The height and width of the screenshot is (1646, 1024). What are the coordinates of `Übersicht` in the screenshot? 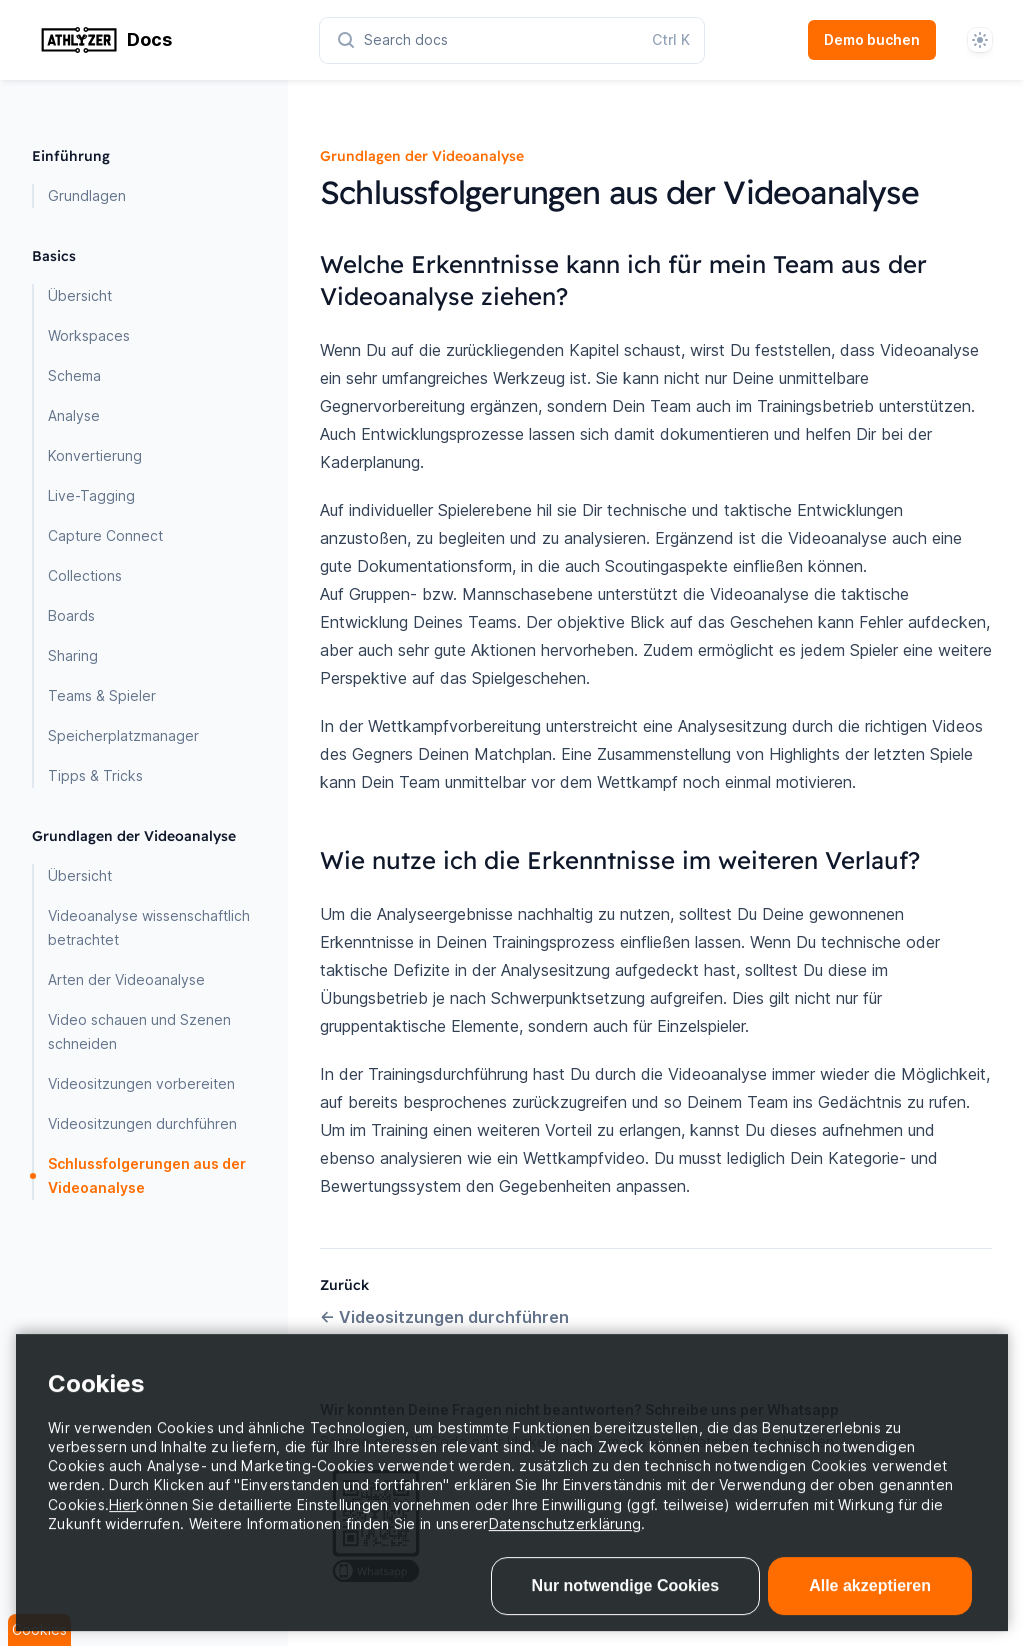 It's located at (80, 295).